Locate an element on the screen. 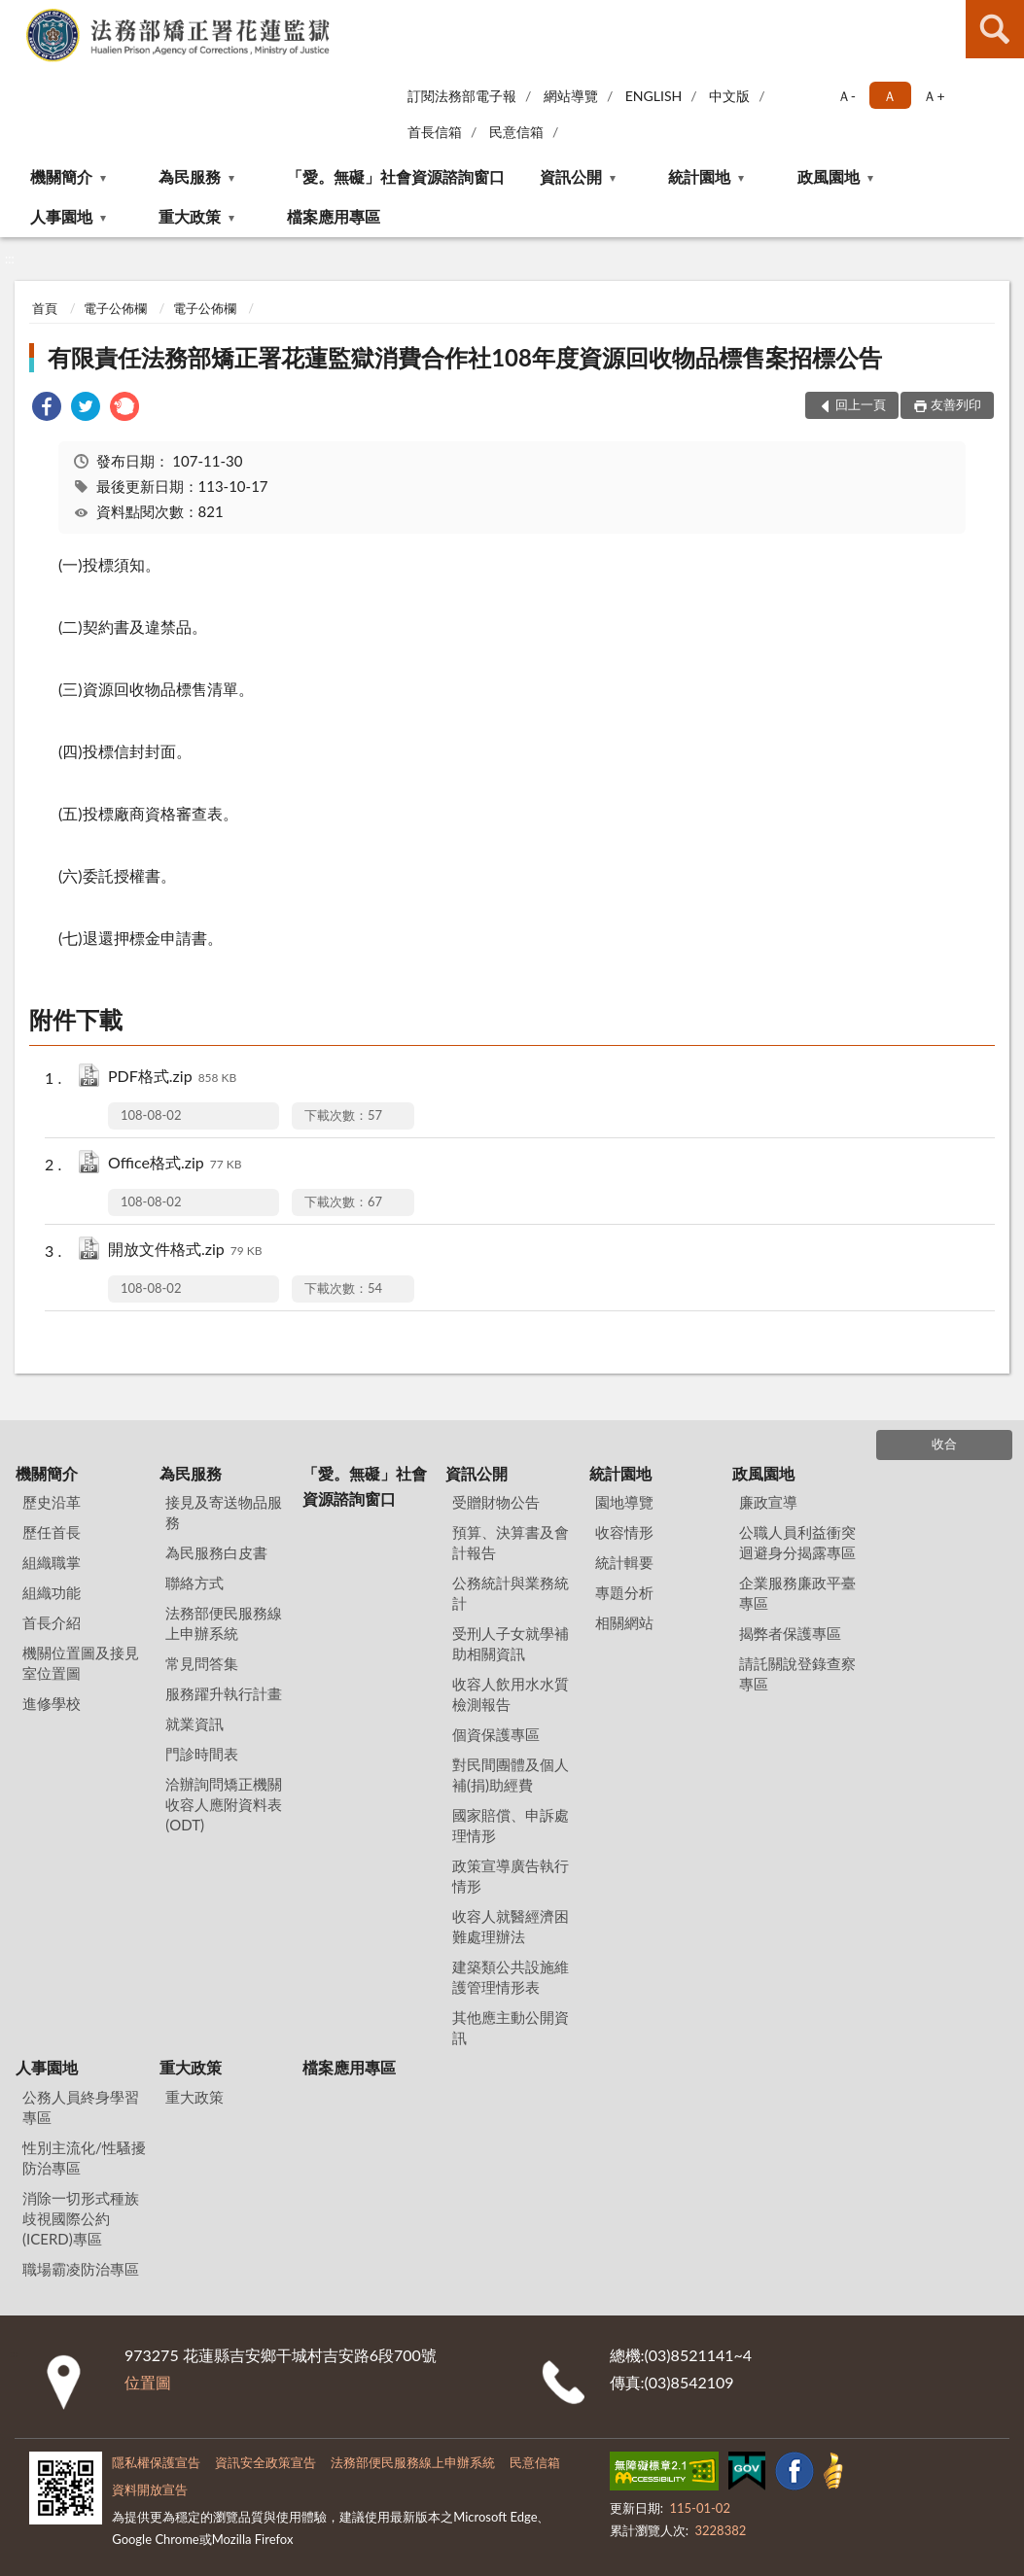 The width and height of the screenshot is (1024, 2576). 揭弊者保護專區 is located at coordinates (790, 1633).